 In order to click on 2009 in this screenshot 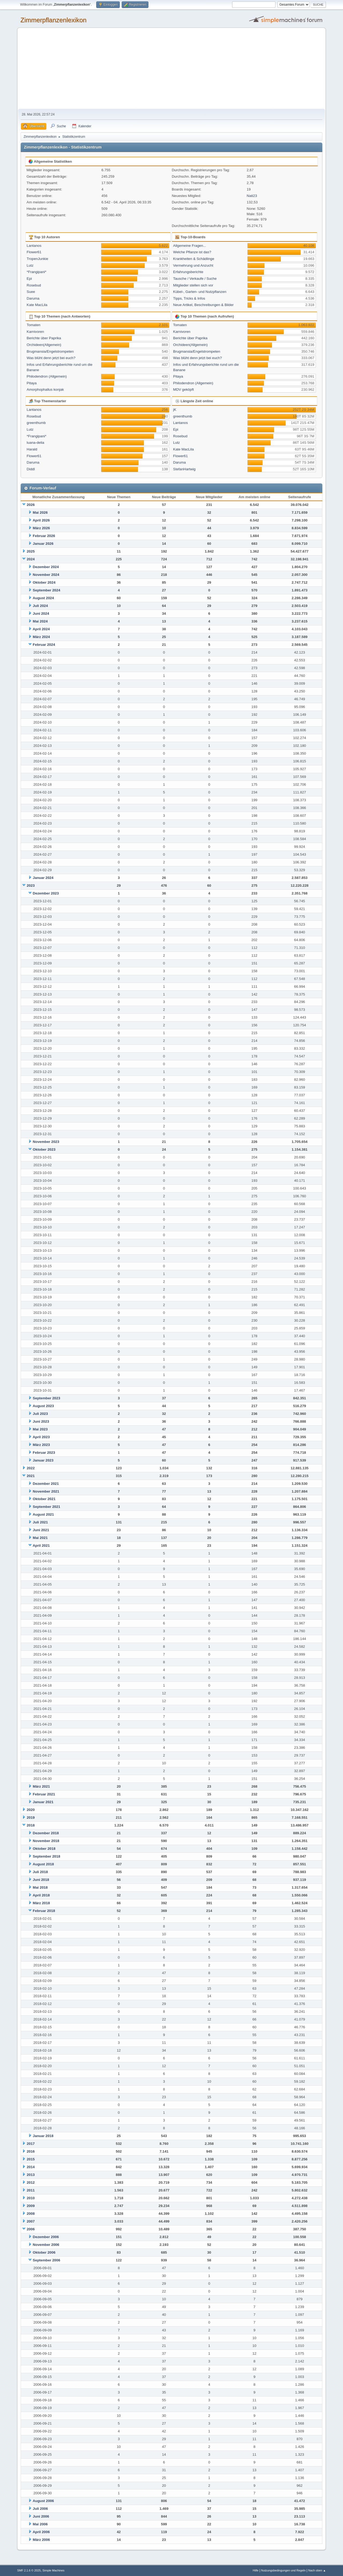, I will do `click(31, 2206)`.